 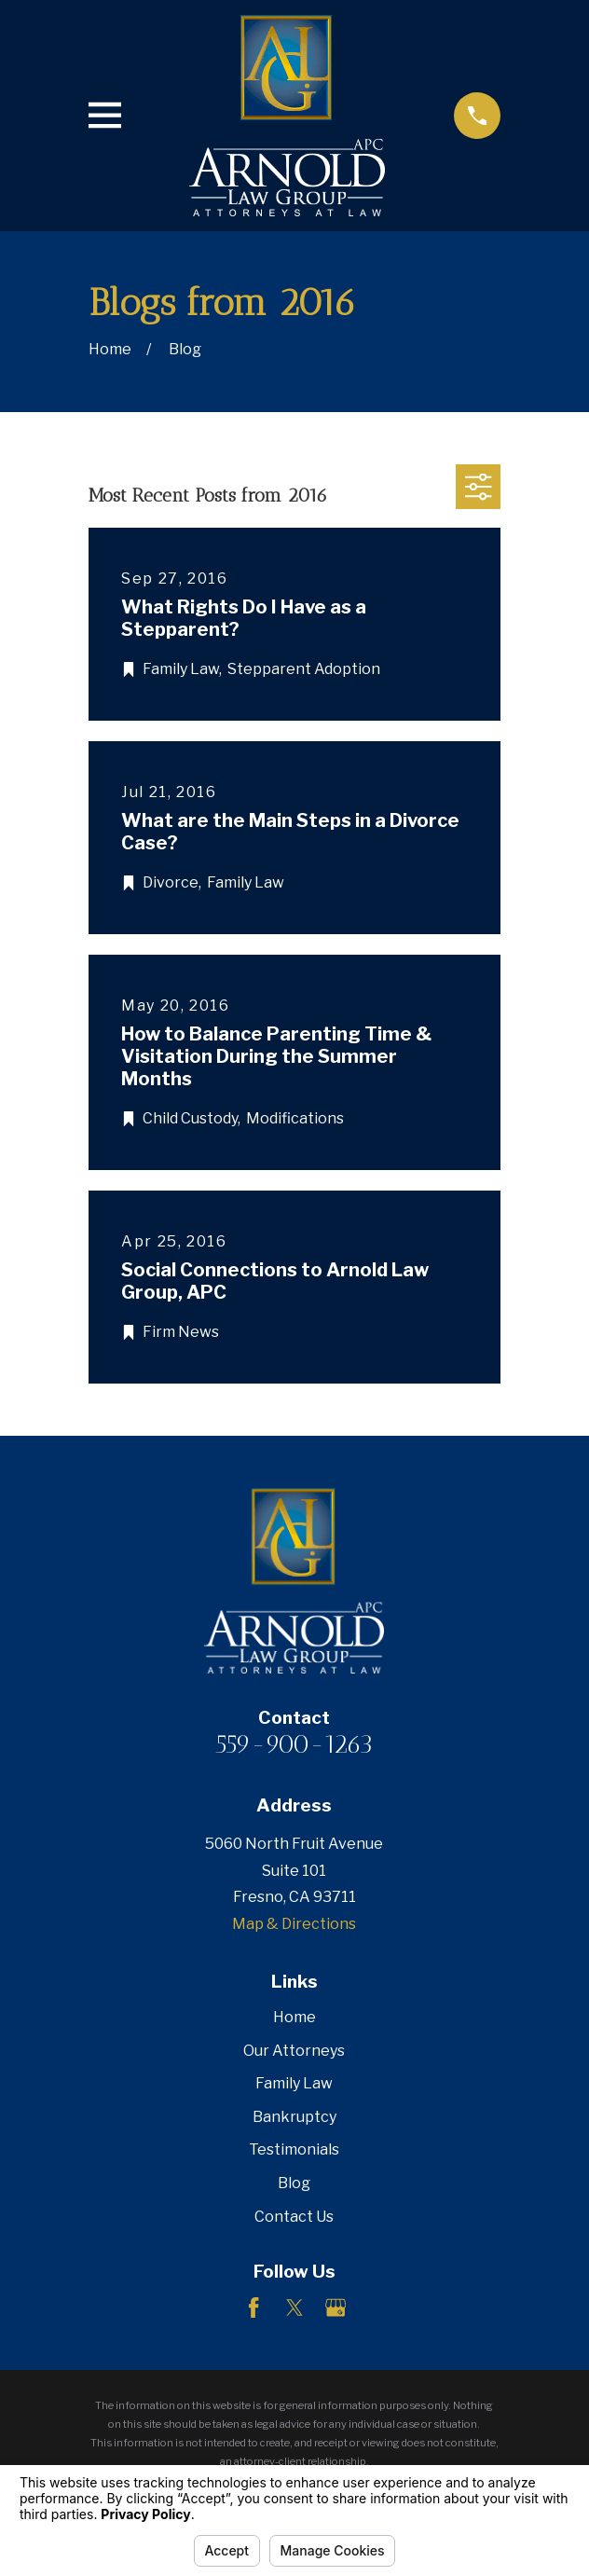 I want to click on Bankruptcy, so click(x=294, y=2117).